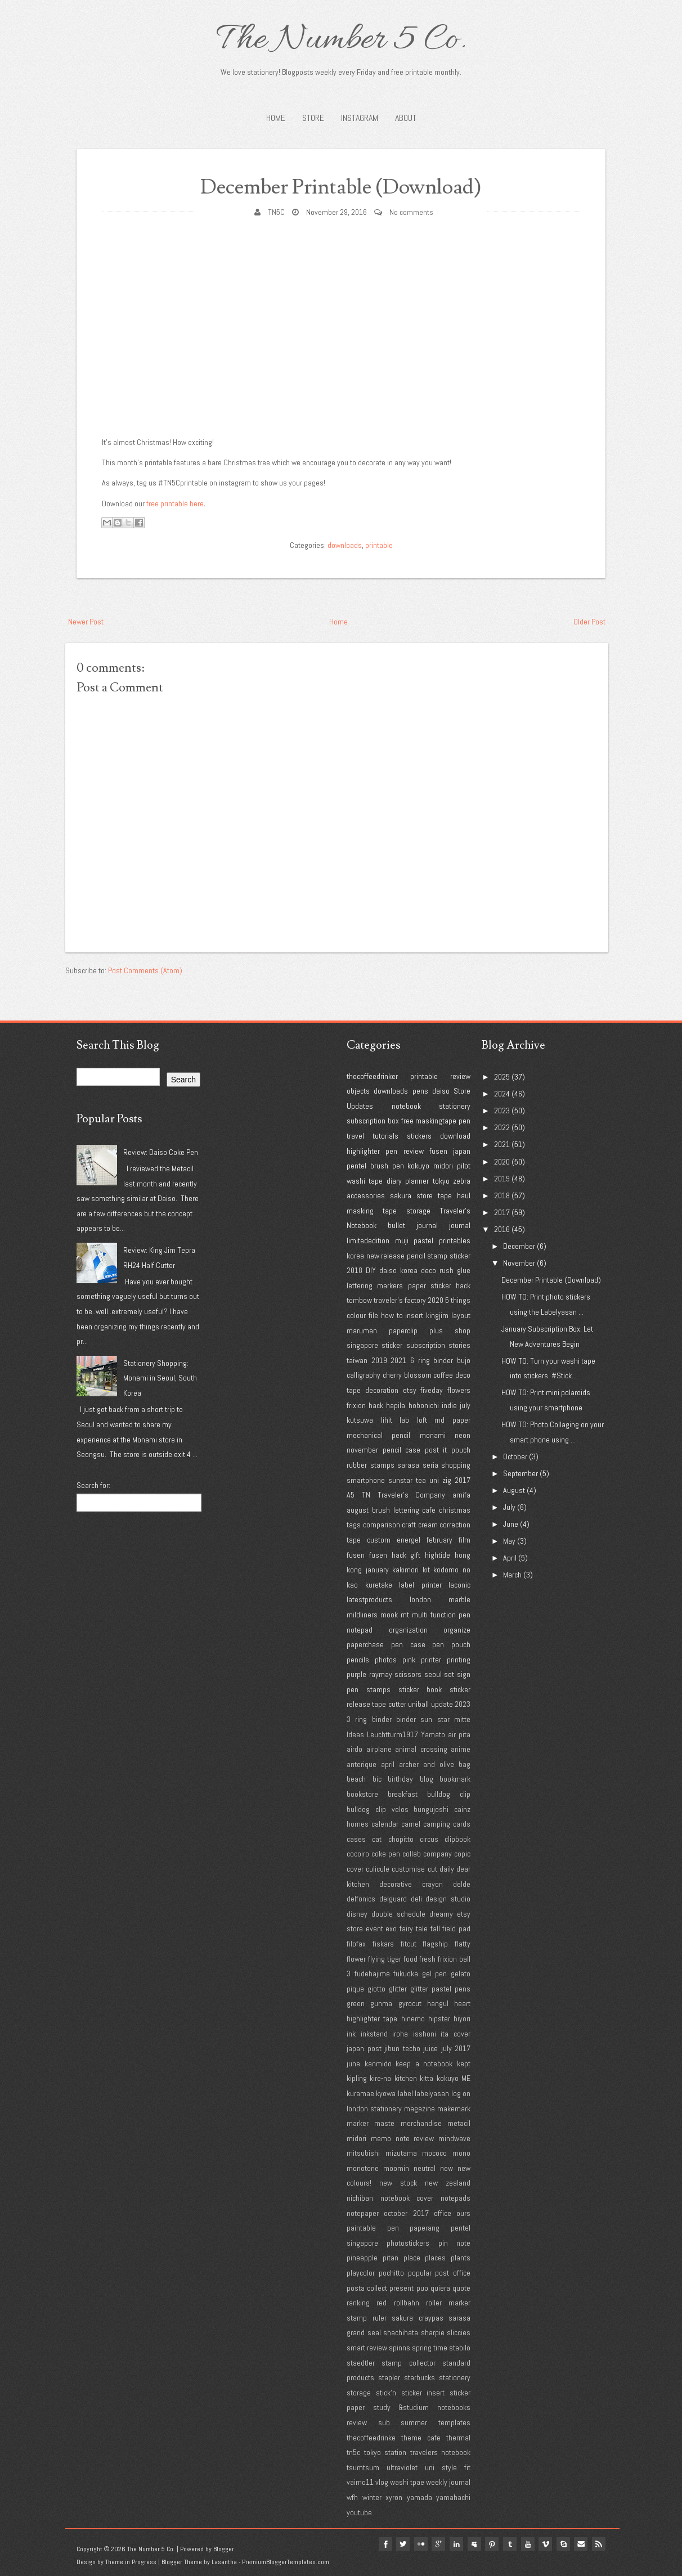  I want to click on coffee, so click(443, 1375).